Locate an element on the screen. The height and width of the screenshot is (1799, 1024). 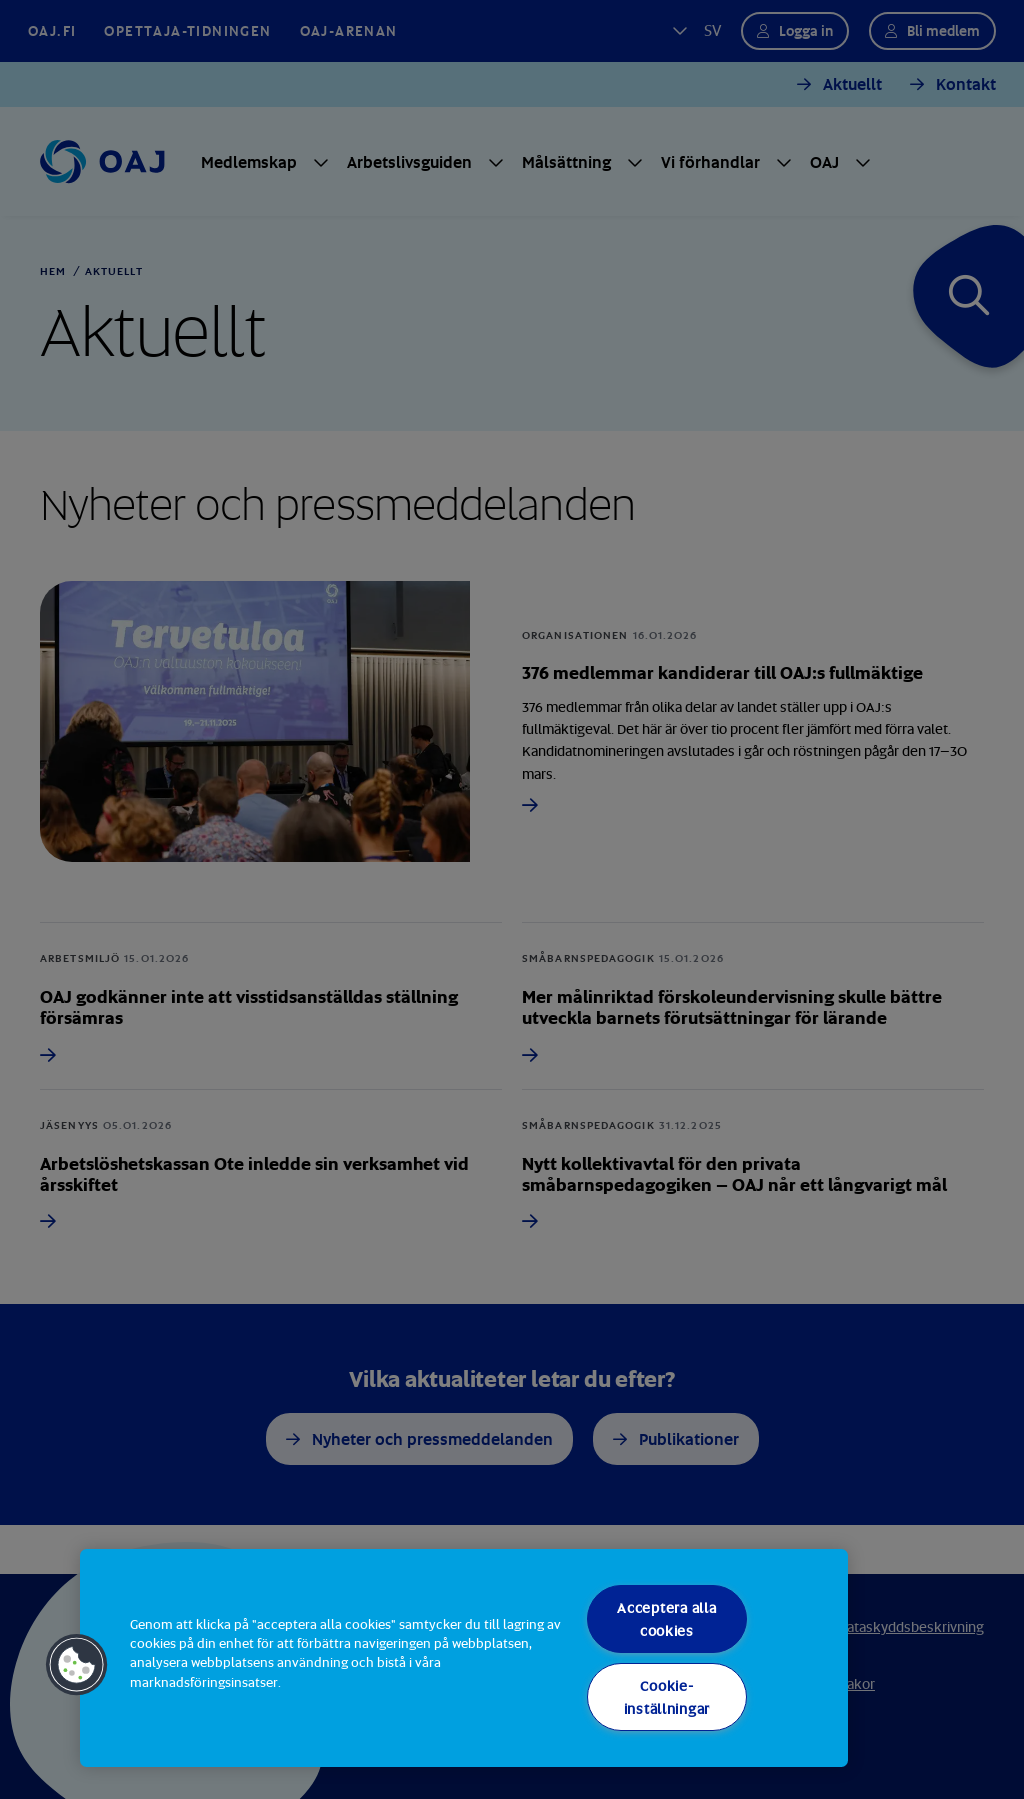
[region] is located at coordinates (464, 1658).